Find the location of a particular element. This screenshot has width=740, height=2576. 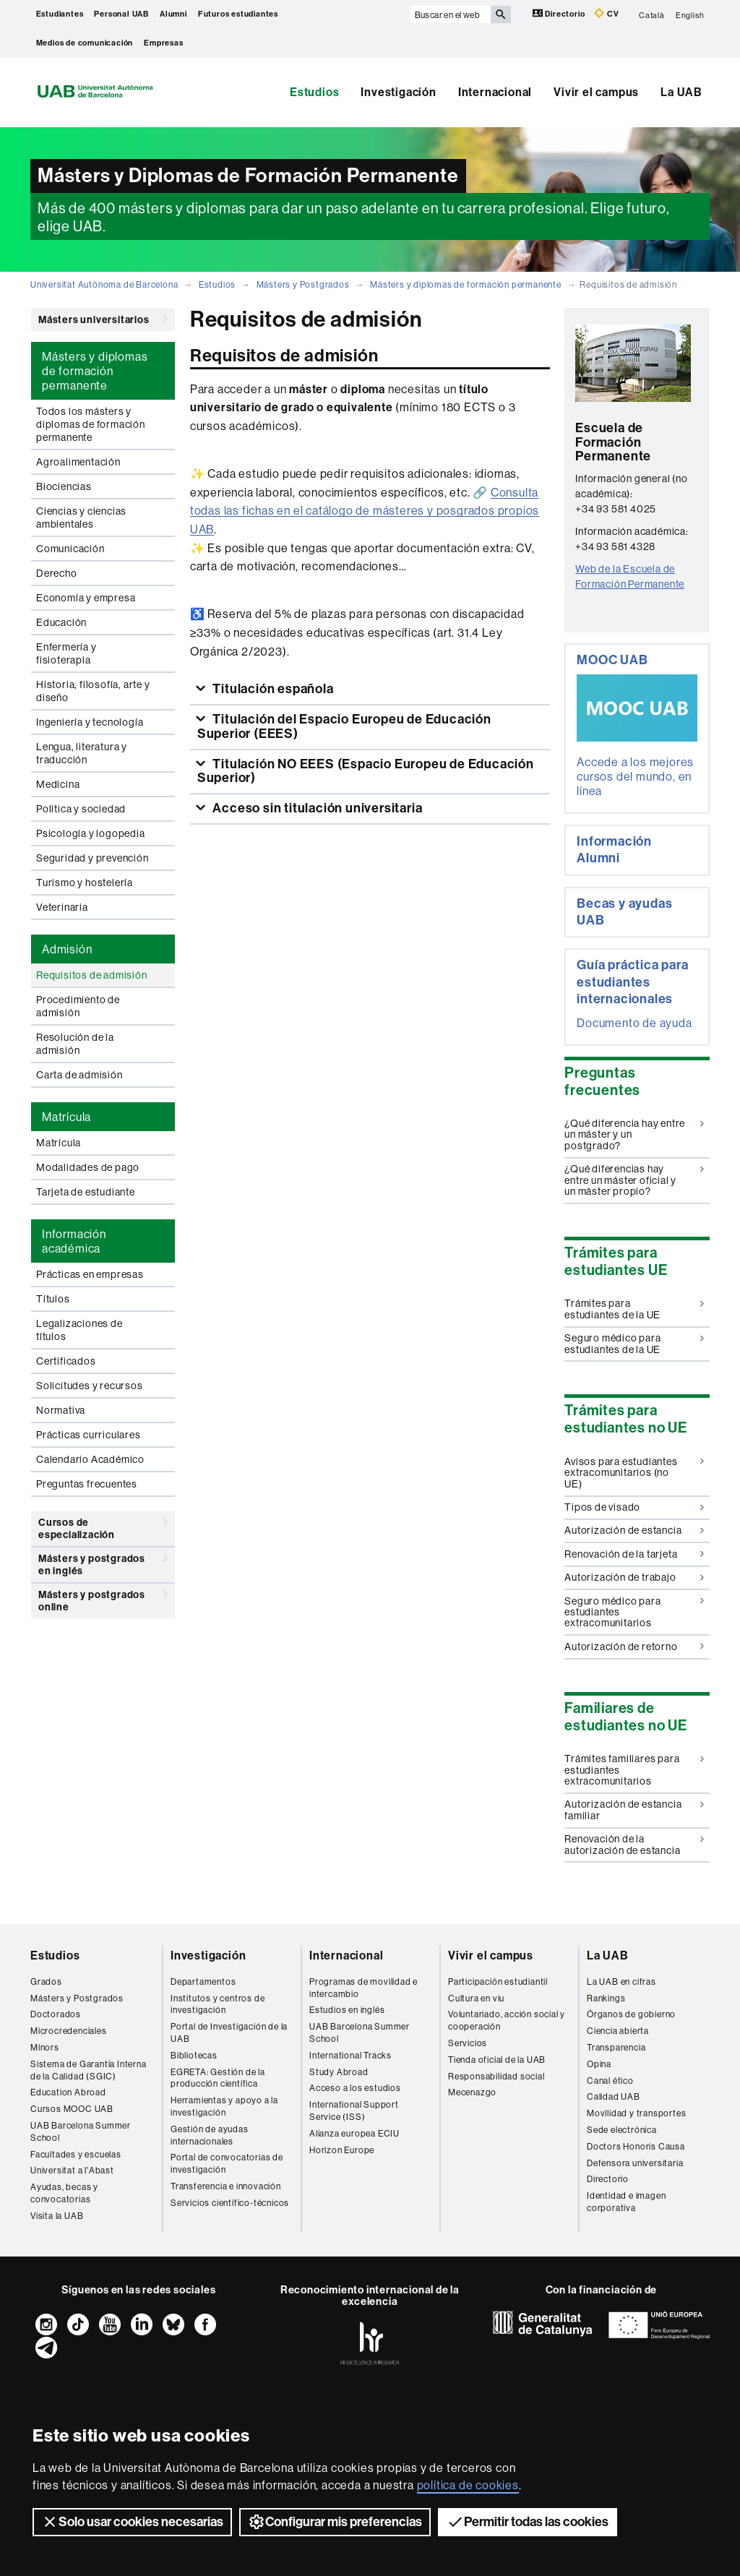

Agroalimentación is located at coordinates (78, 461).